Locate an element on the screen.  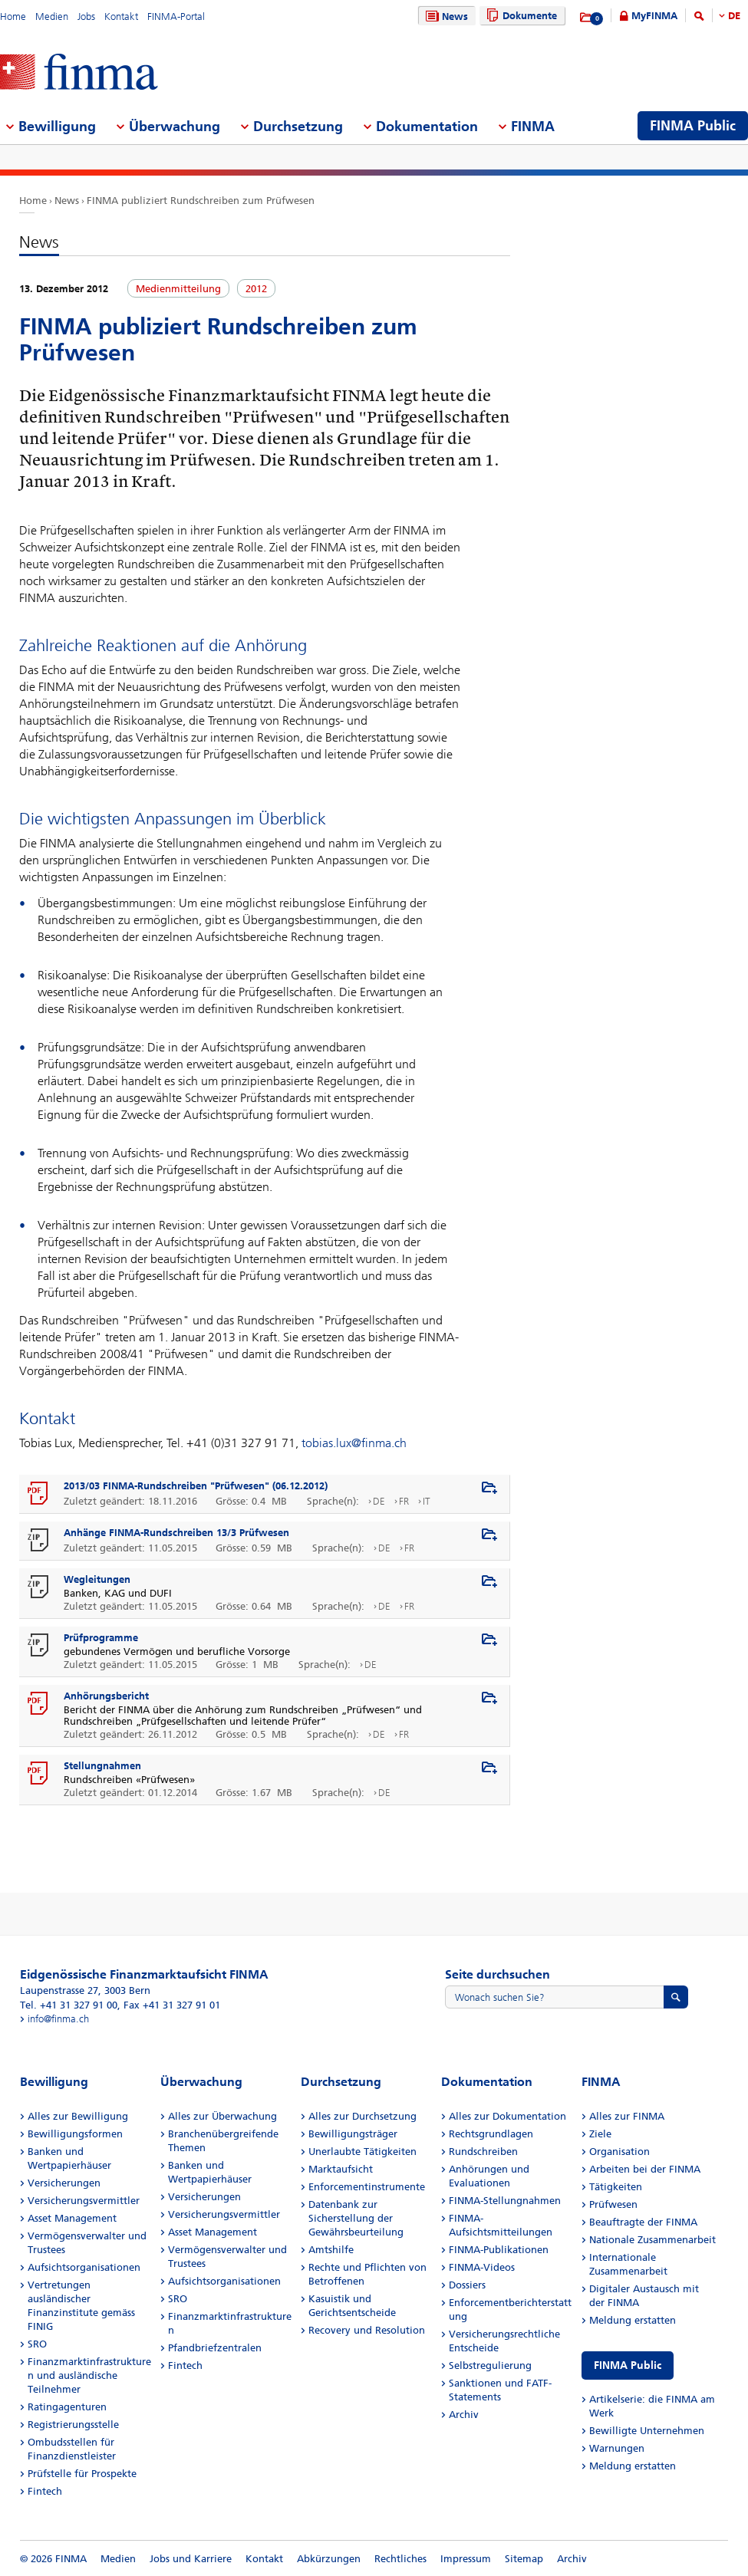
Warnungen is located at coordinates (616, 2448).